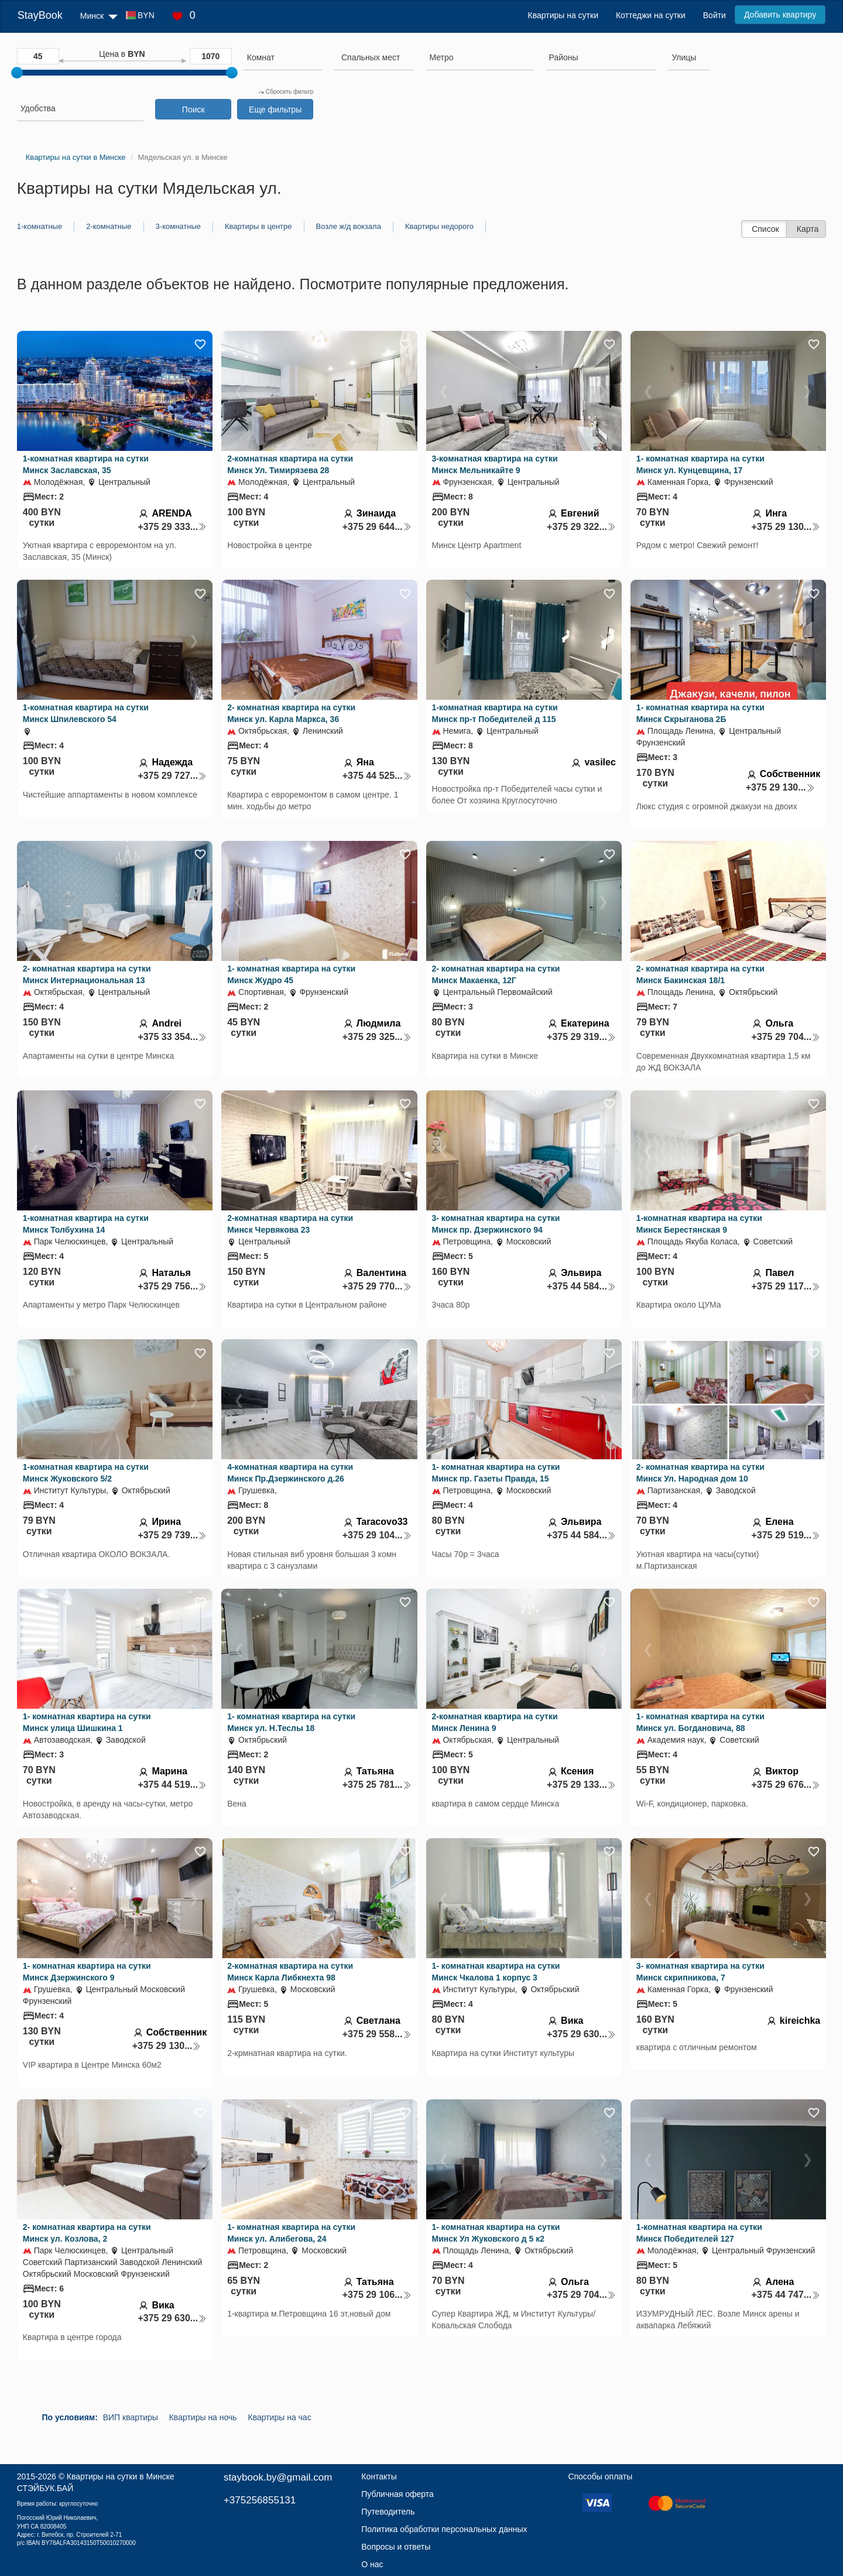 The width and height of the screenshot is (843, 2576). What do you see at coordinates (496, 974) in the screenshot?
I see `2- комнатная квартира на сутки Минск Макаенка, 12Г` at bounding box center [496, 974].